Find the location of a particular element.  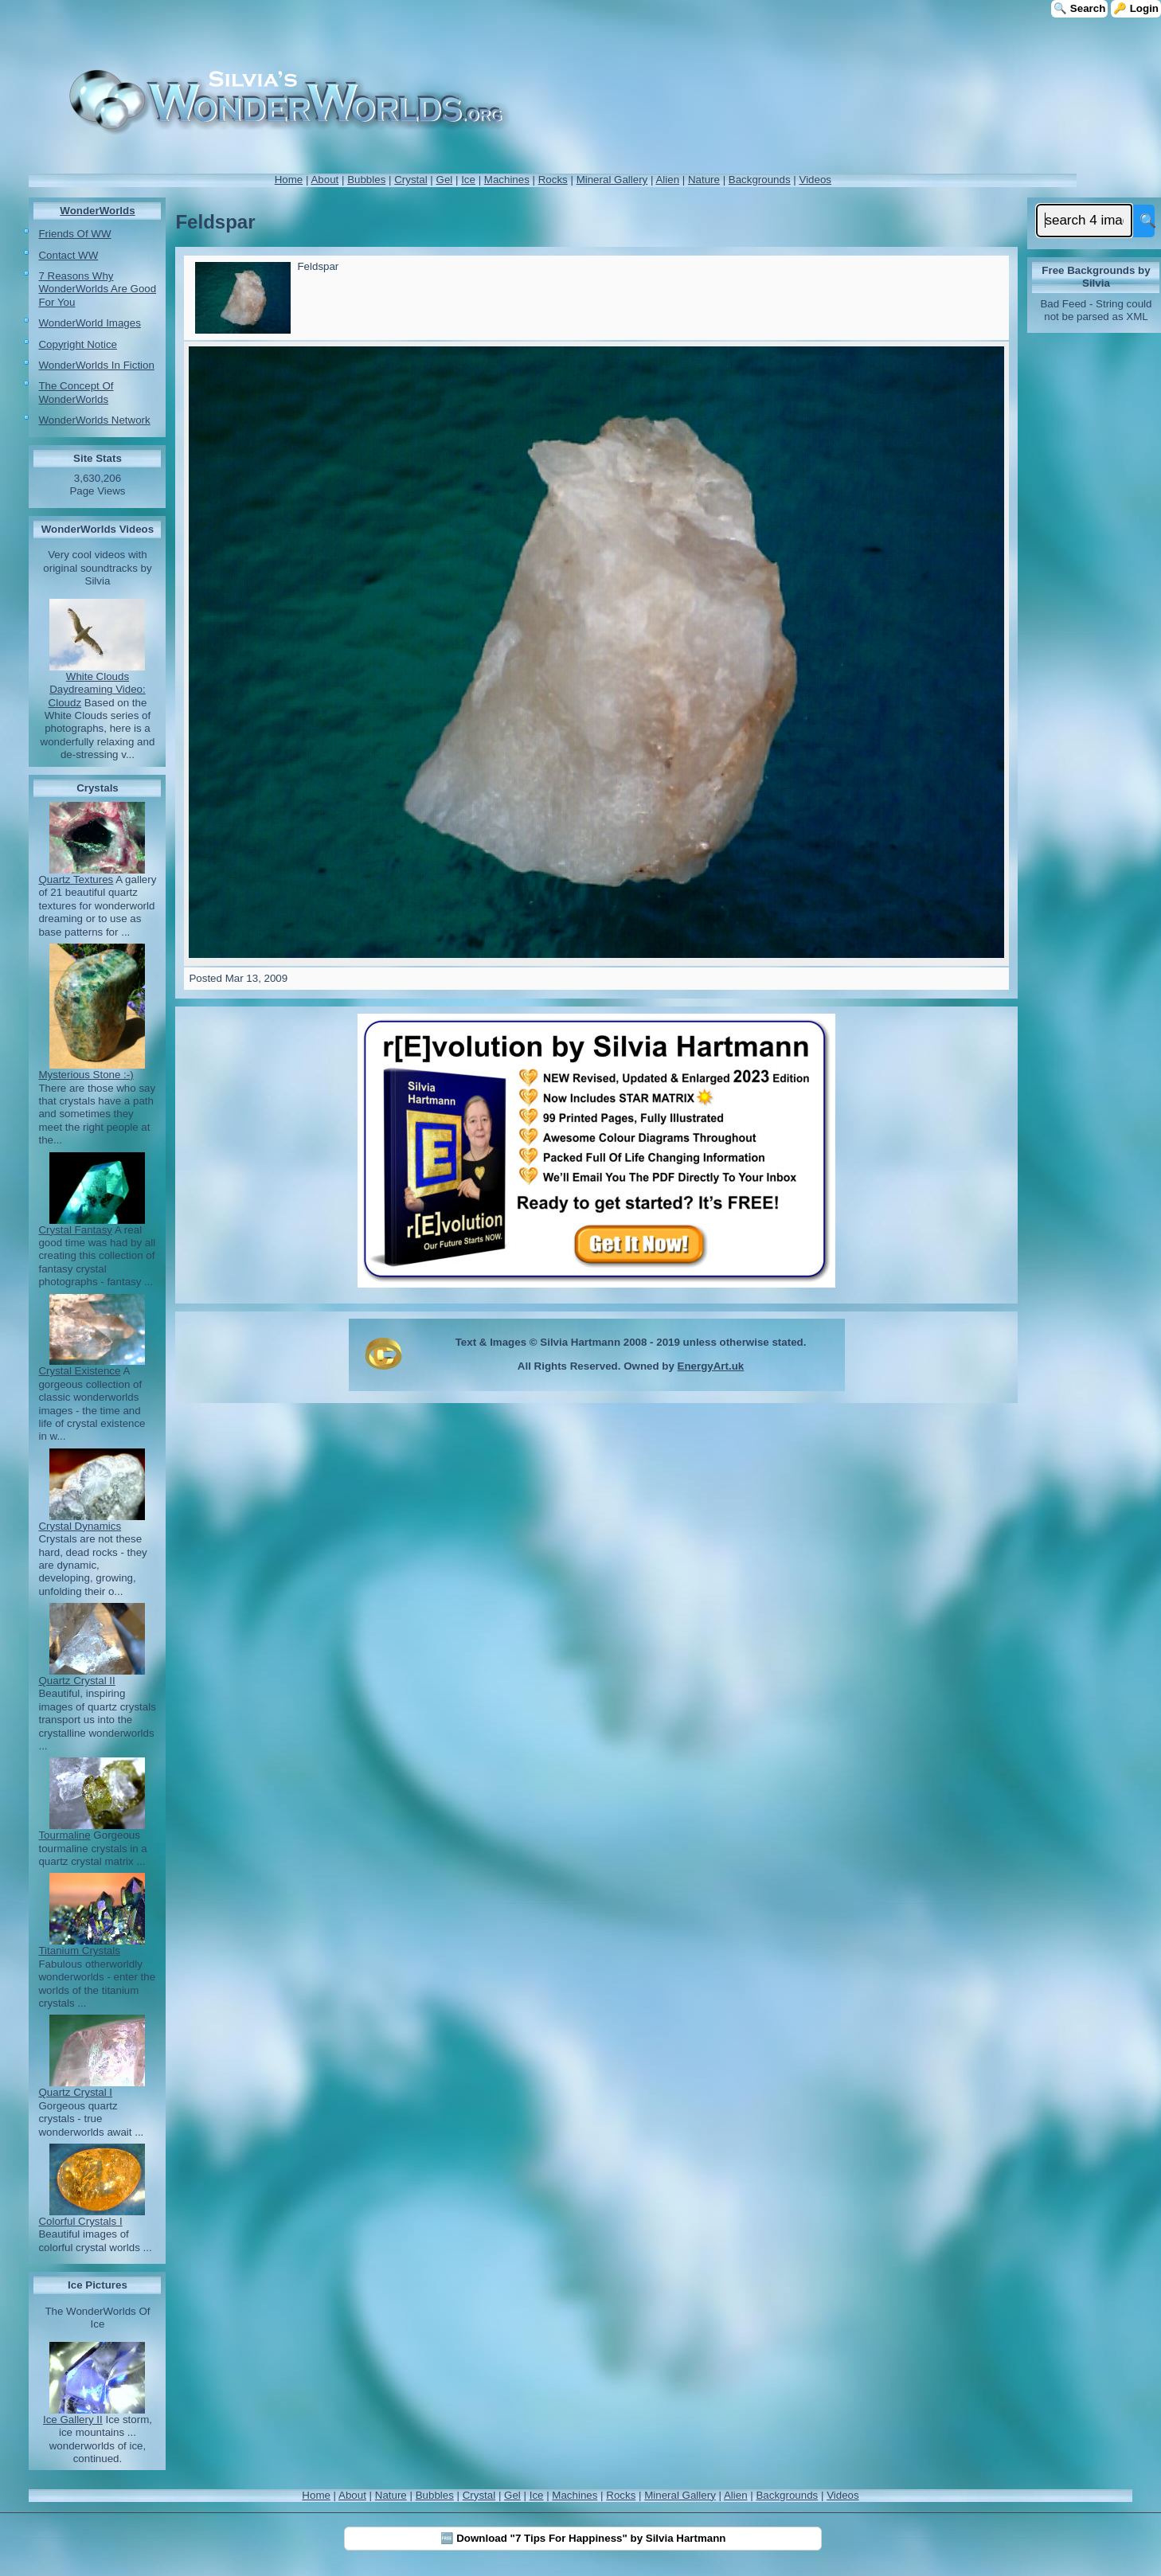

Gel is located at coordinates (444, 180).